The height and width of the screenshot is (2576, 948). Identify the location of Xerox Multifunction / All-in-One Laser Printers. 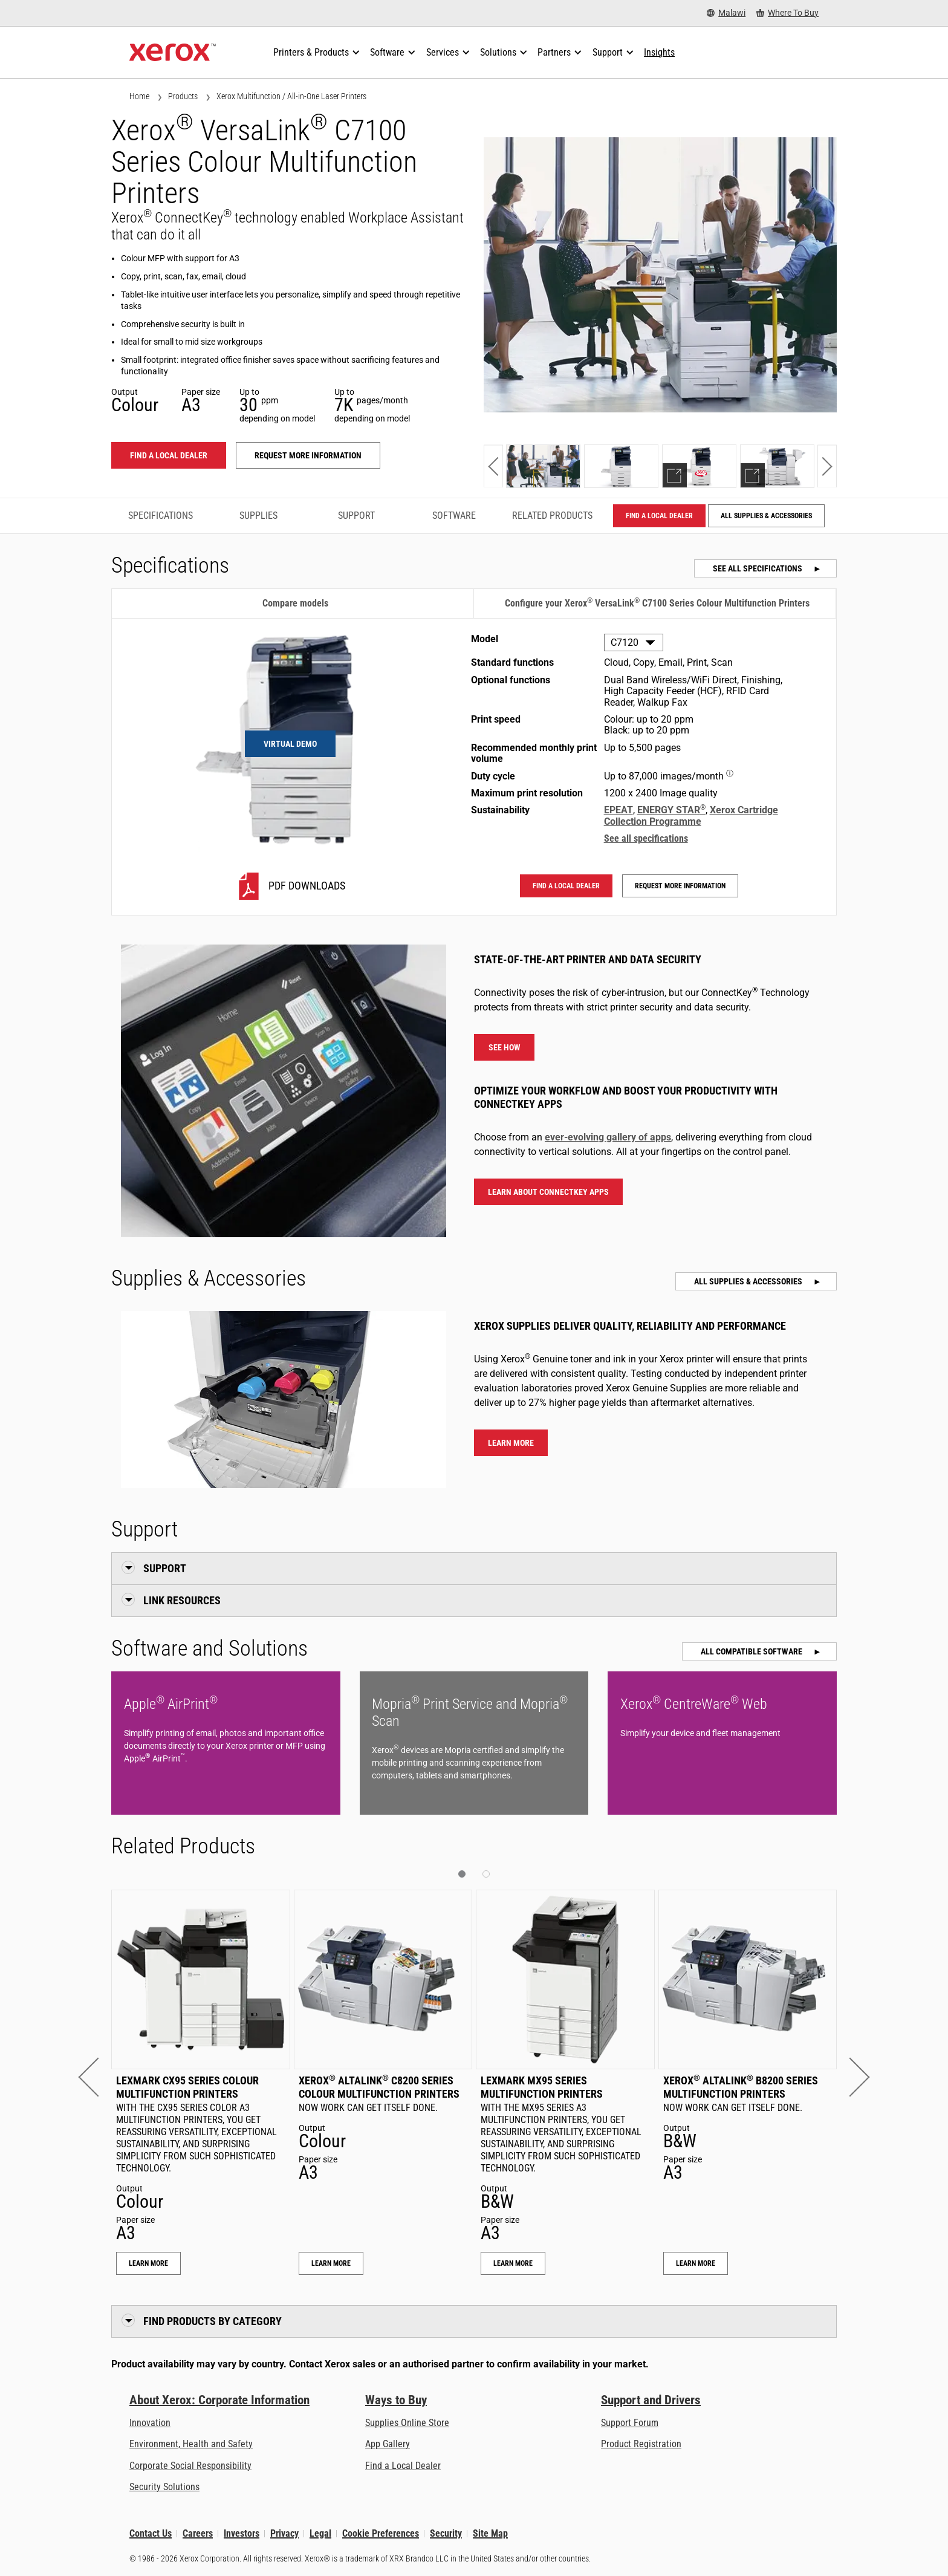
(291, 96).